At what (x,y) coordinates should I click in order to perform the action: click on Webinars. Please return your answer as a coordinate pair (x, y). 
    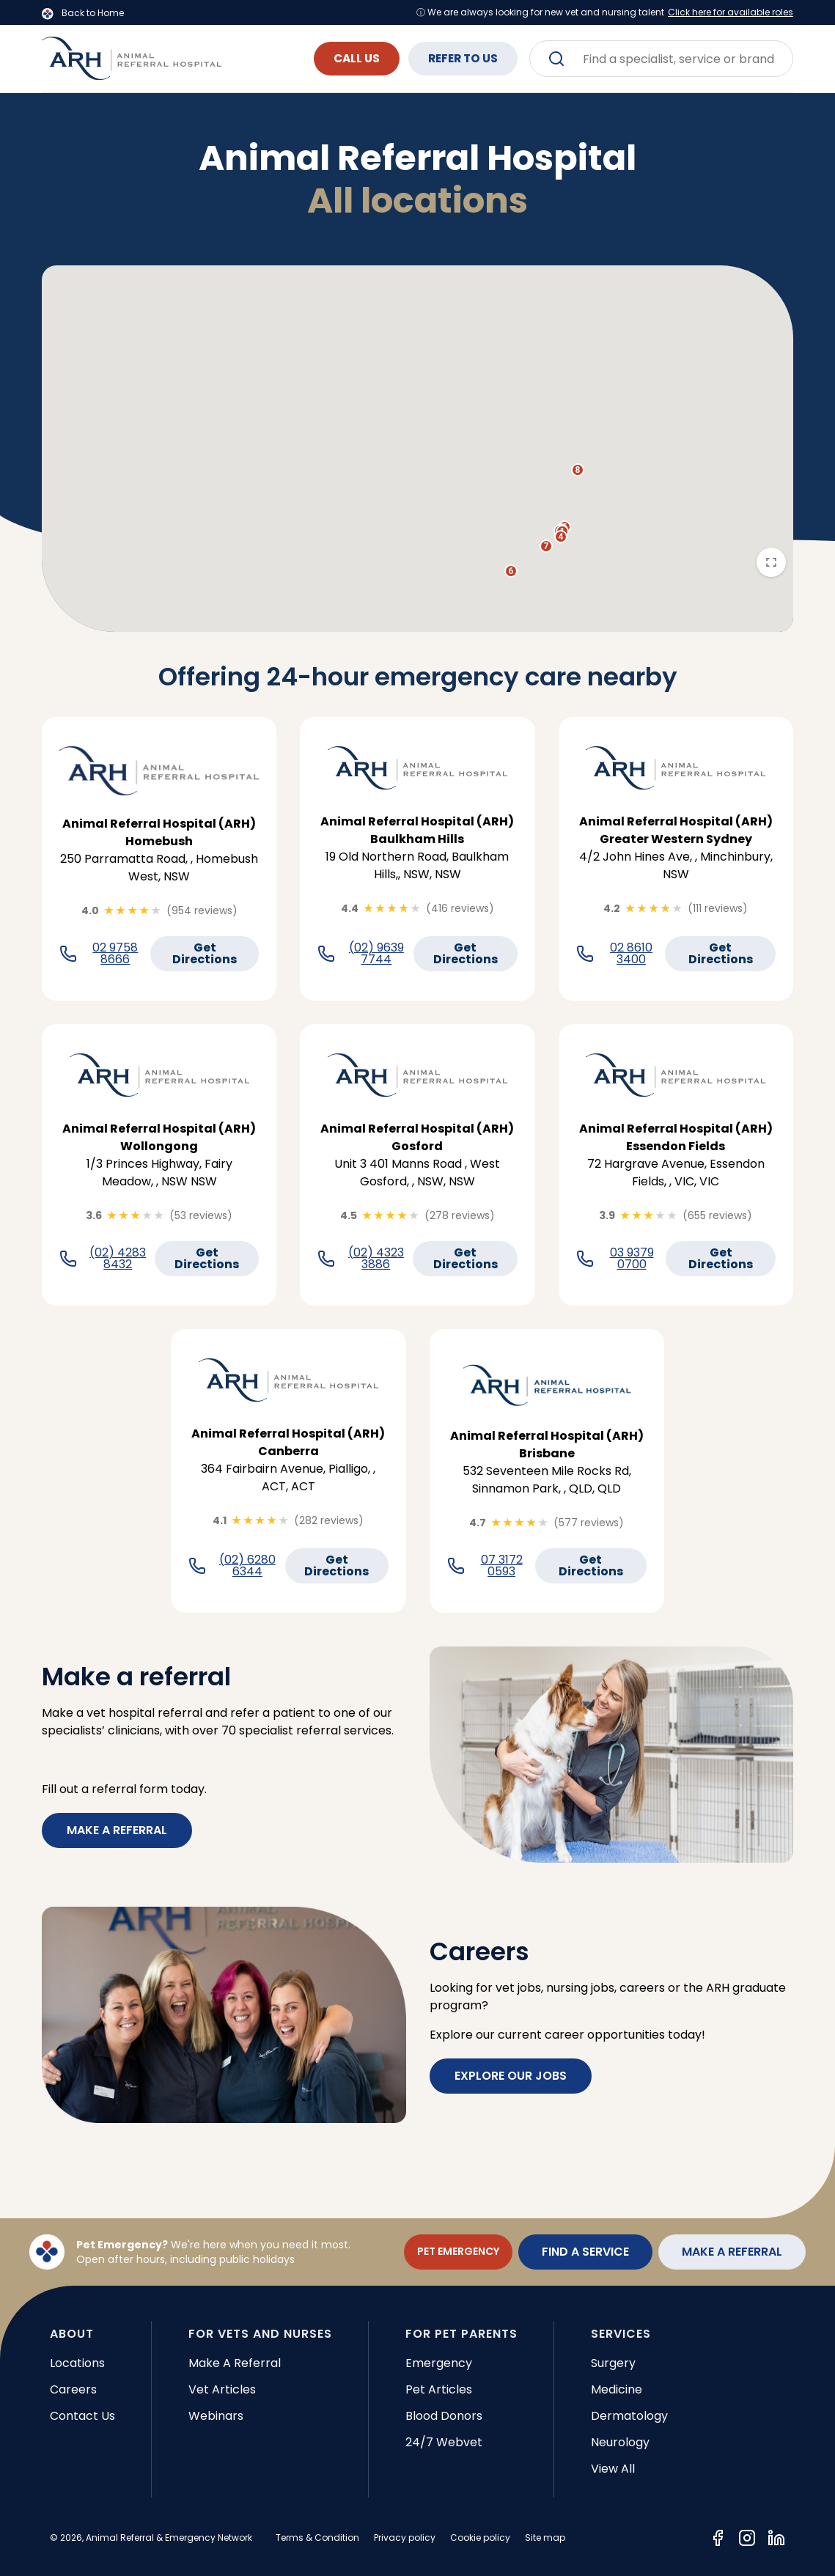
    Looking at the image, I should click on (215, 2415).